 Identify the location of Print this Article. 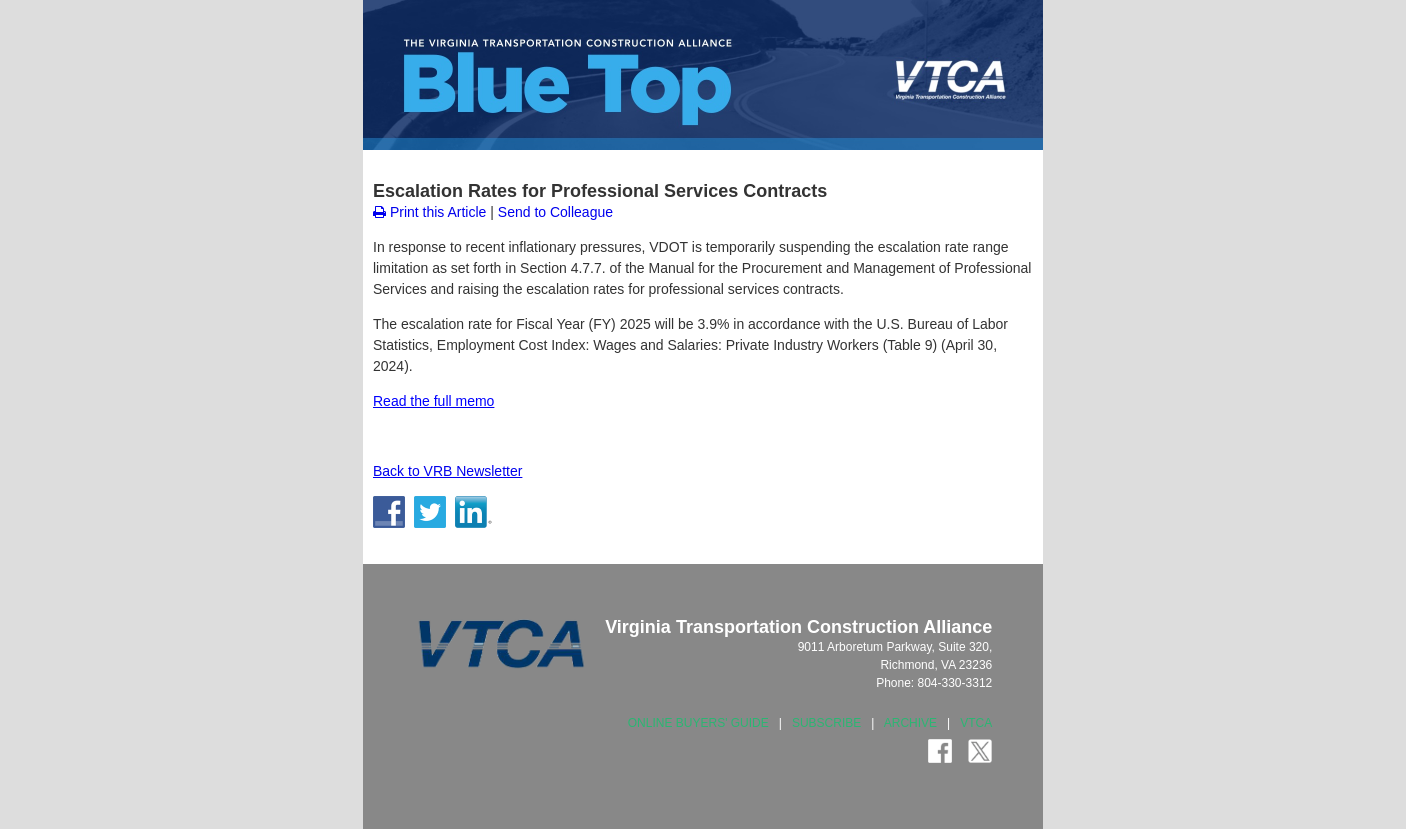
(429, 212).